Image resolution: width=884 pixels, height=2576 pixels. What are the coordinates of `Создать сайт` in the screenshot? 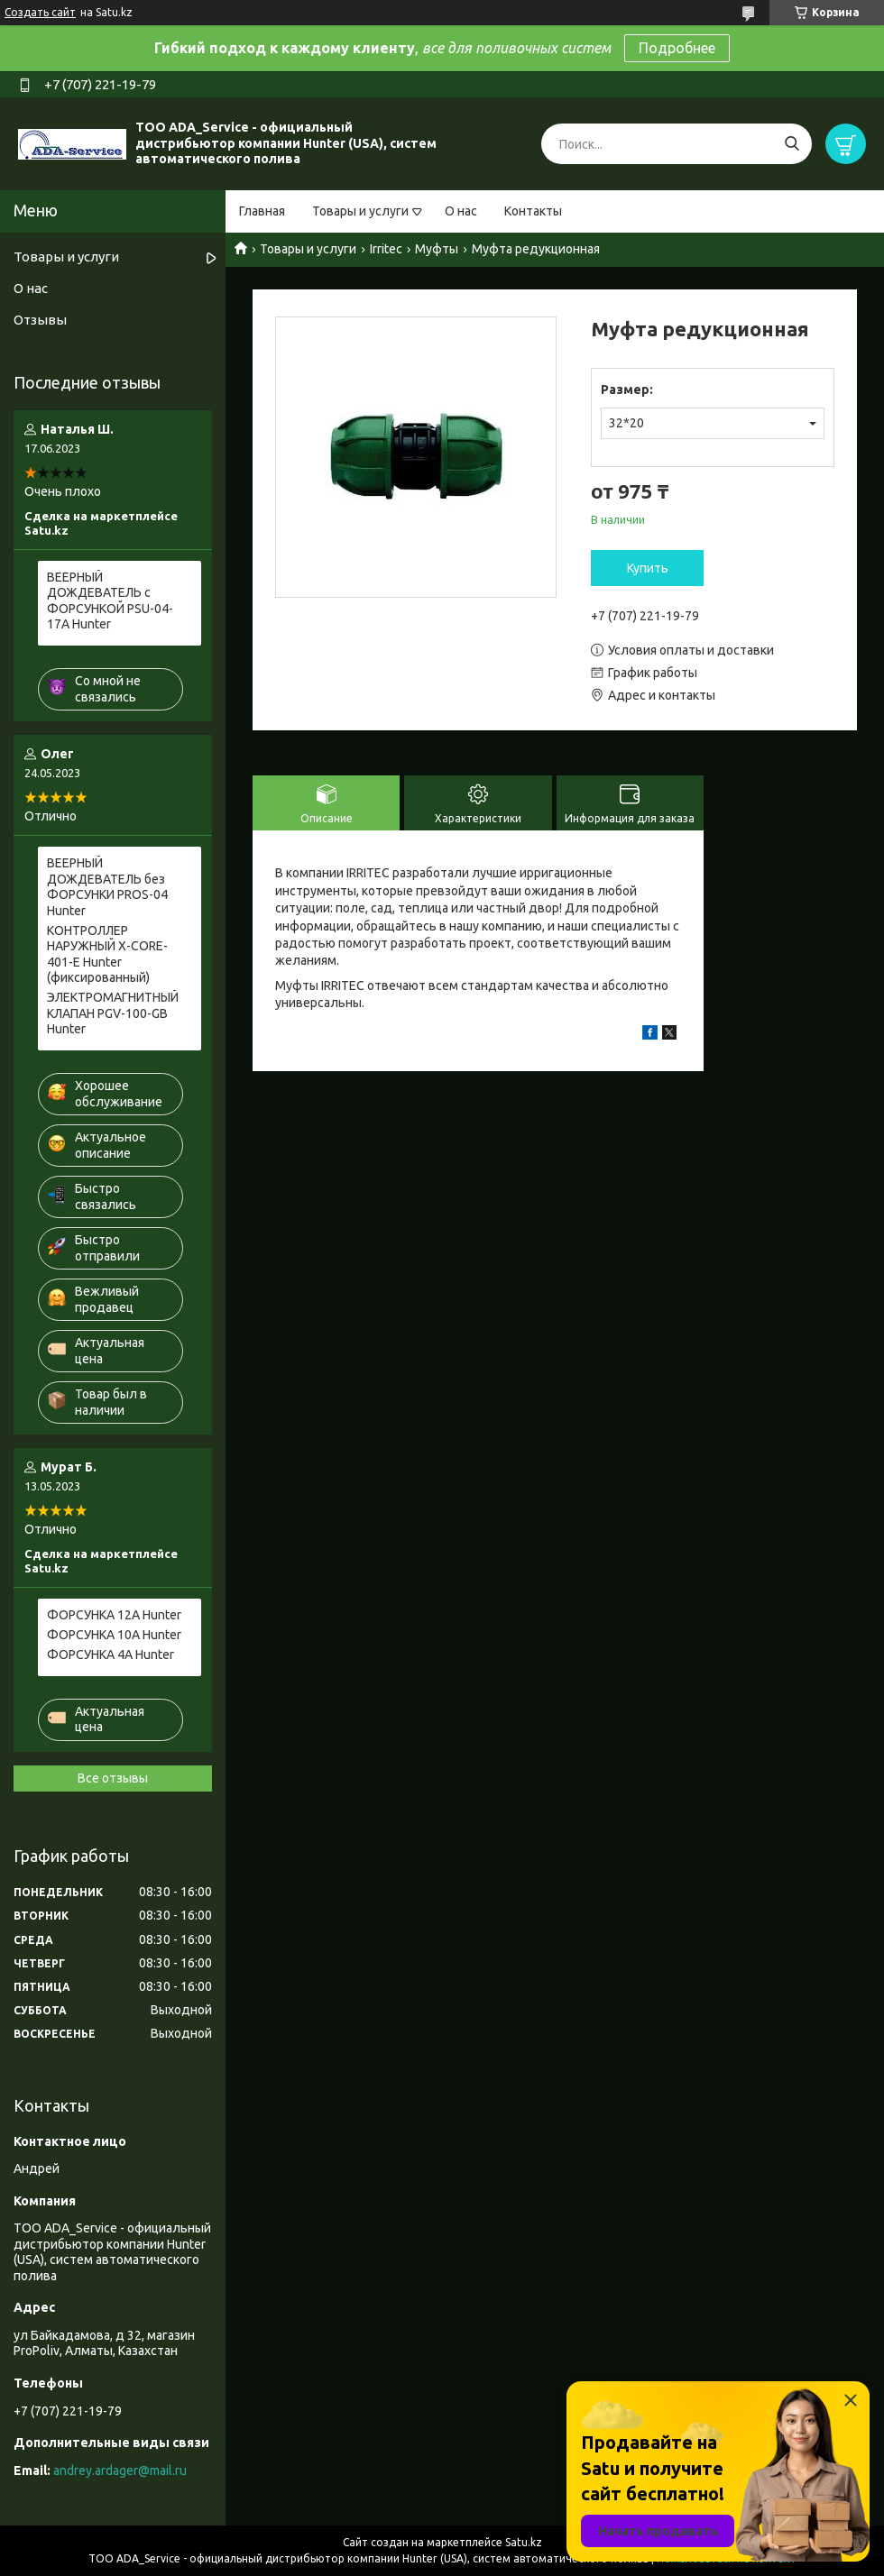 It's located at (40, 12).